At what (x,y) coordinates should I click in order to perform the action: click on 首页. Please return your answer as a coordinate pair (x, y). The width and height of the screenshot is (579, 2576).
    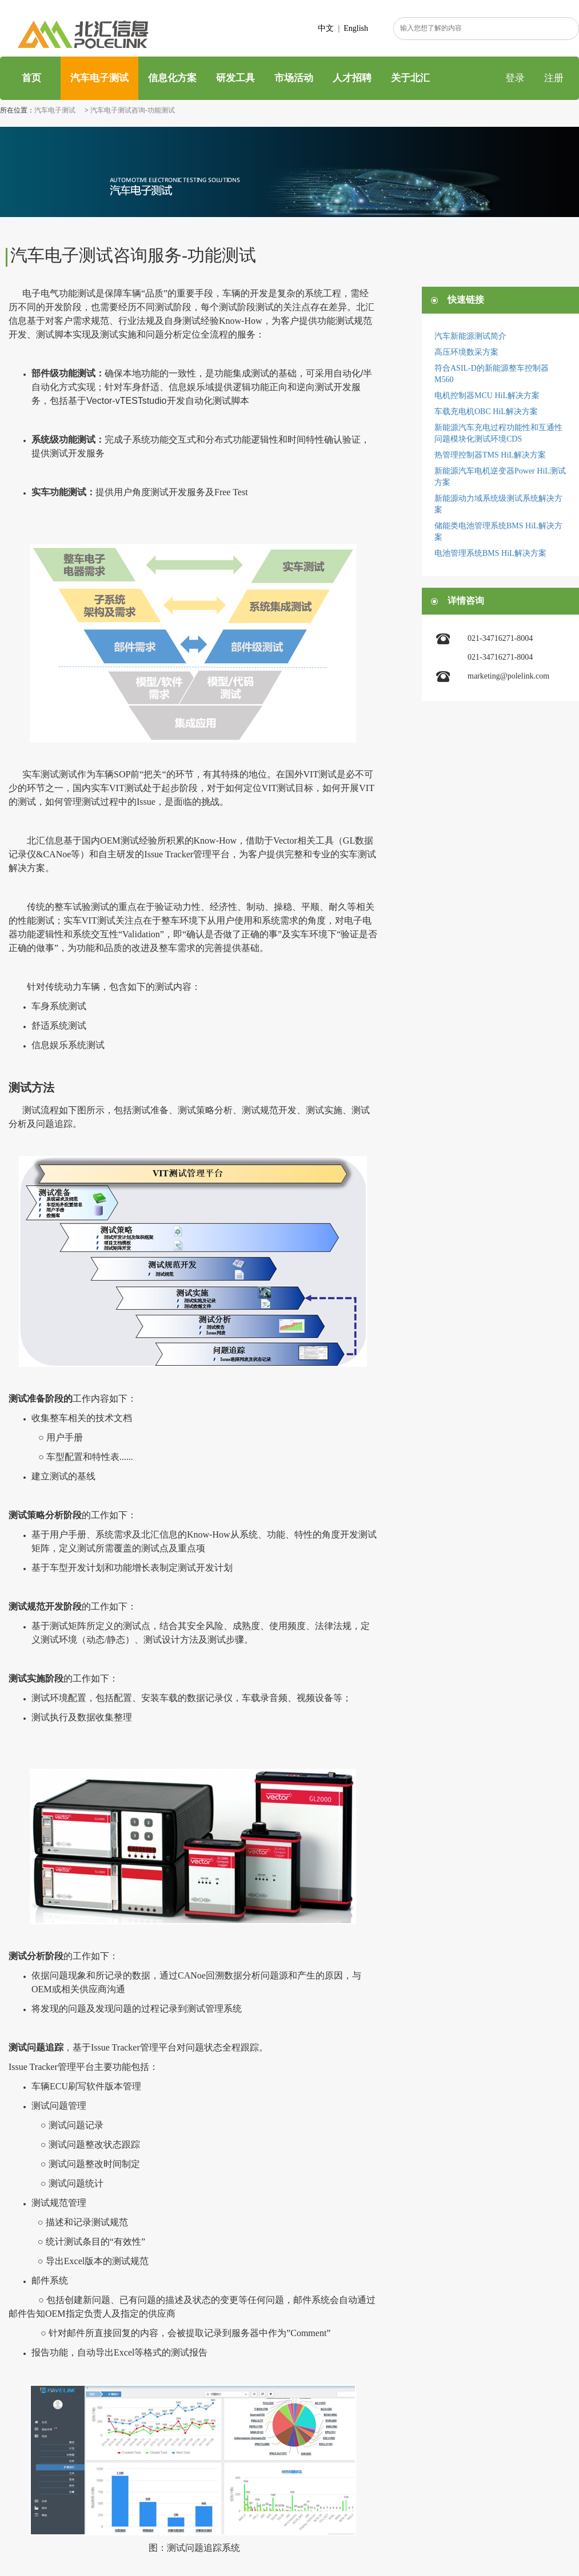
    Looking at the image, I should click on (30, 78).